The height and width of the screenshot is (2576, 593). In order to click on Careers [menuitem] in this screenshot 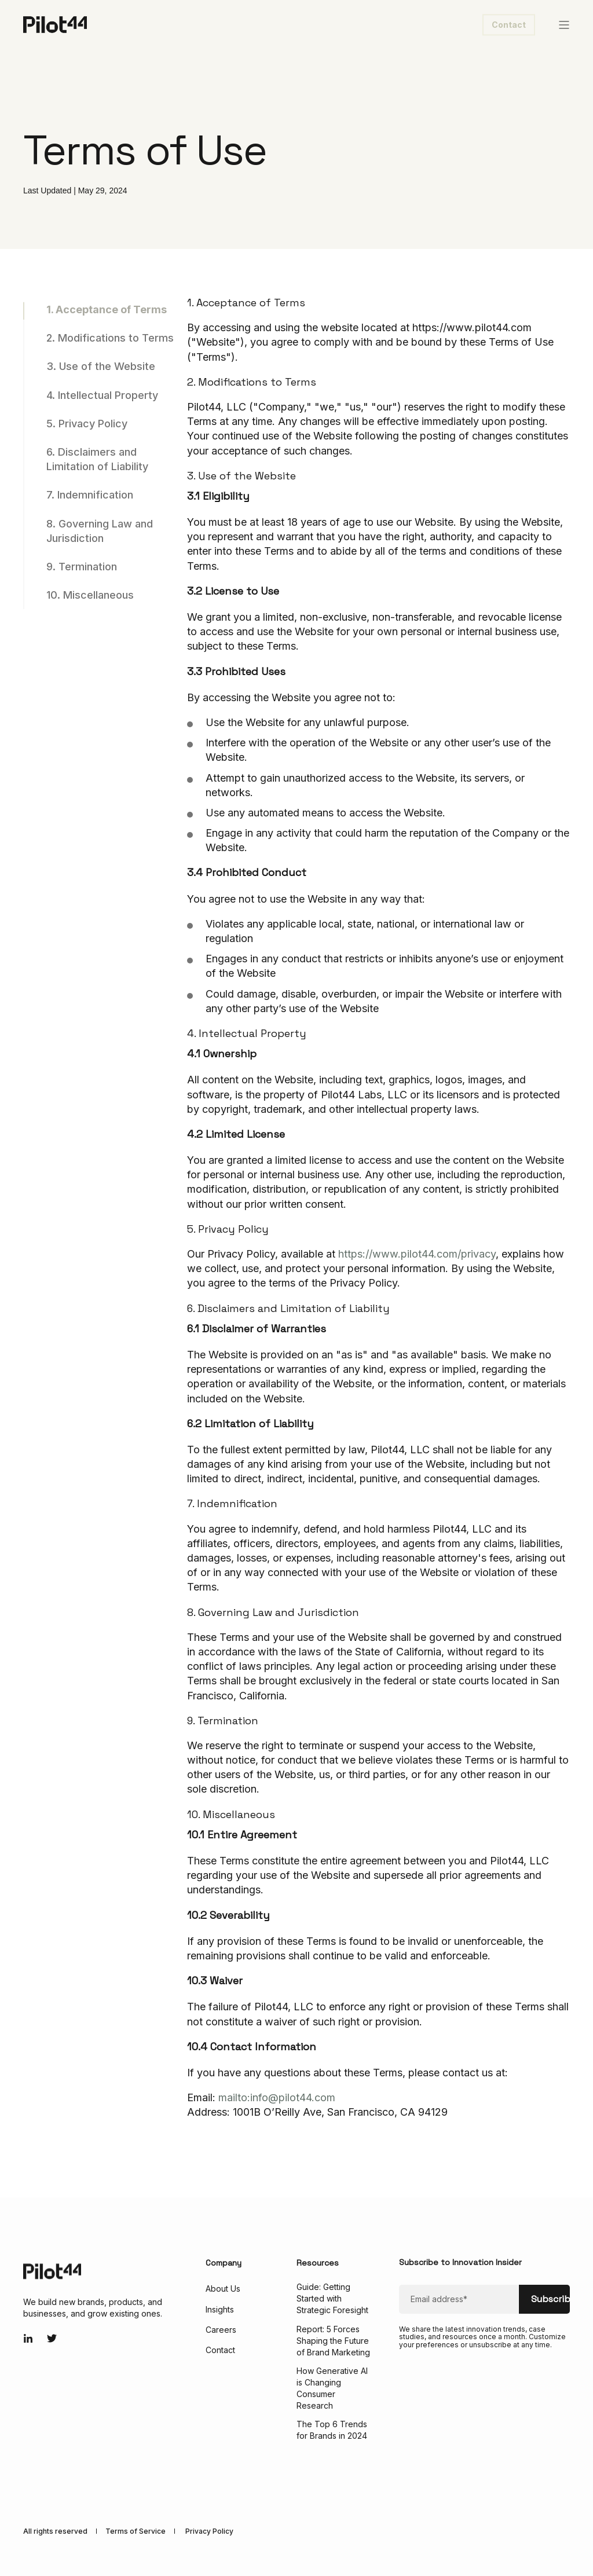, I will do `click(221, 2330)`.